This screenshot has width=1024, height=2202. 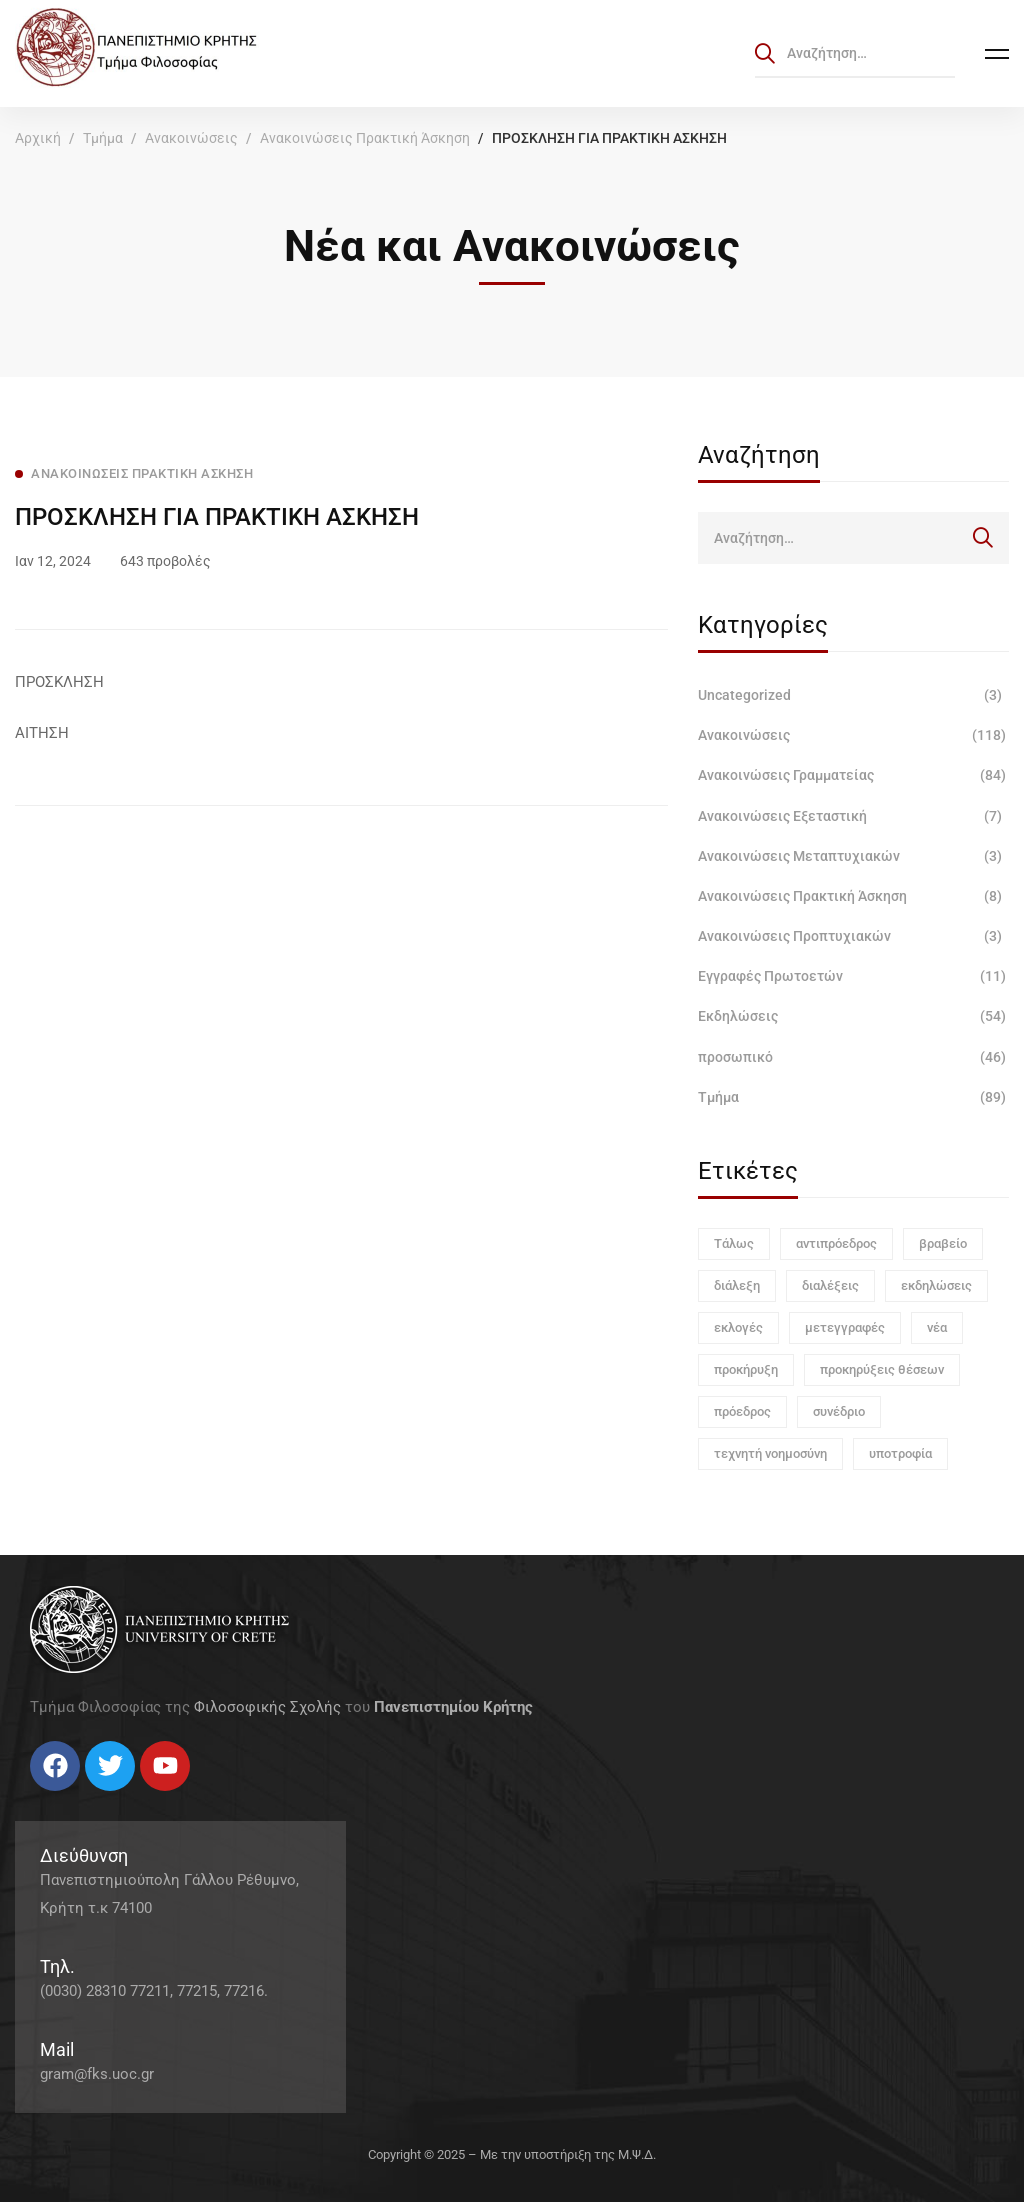 What do you see at coordinates (943, 1243) in the screenshot?
I see `βραβείο [βραβείο (1 στοιχείο)]` at bounding box center [943, 1243].